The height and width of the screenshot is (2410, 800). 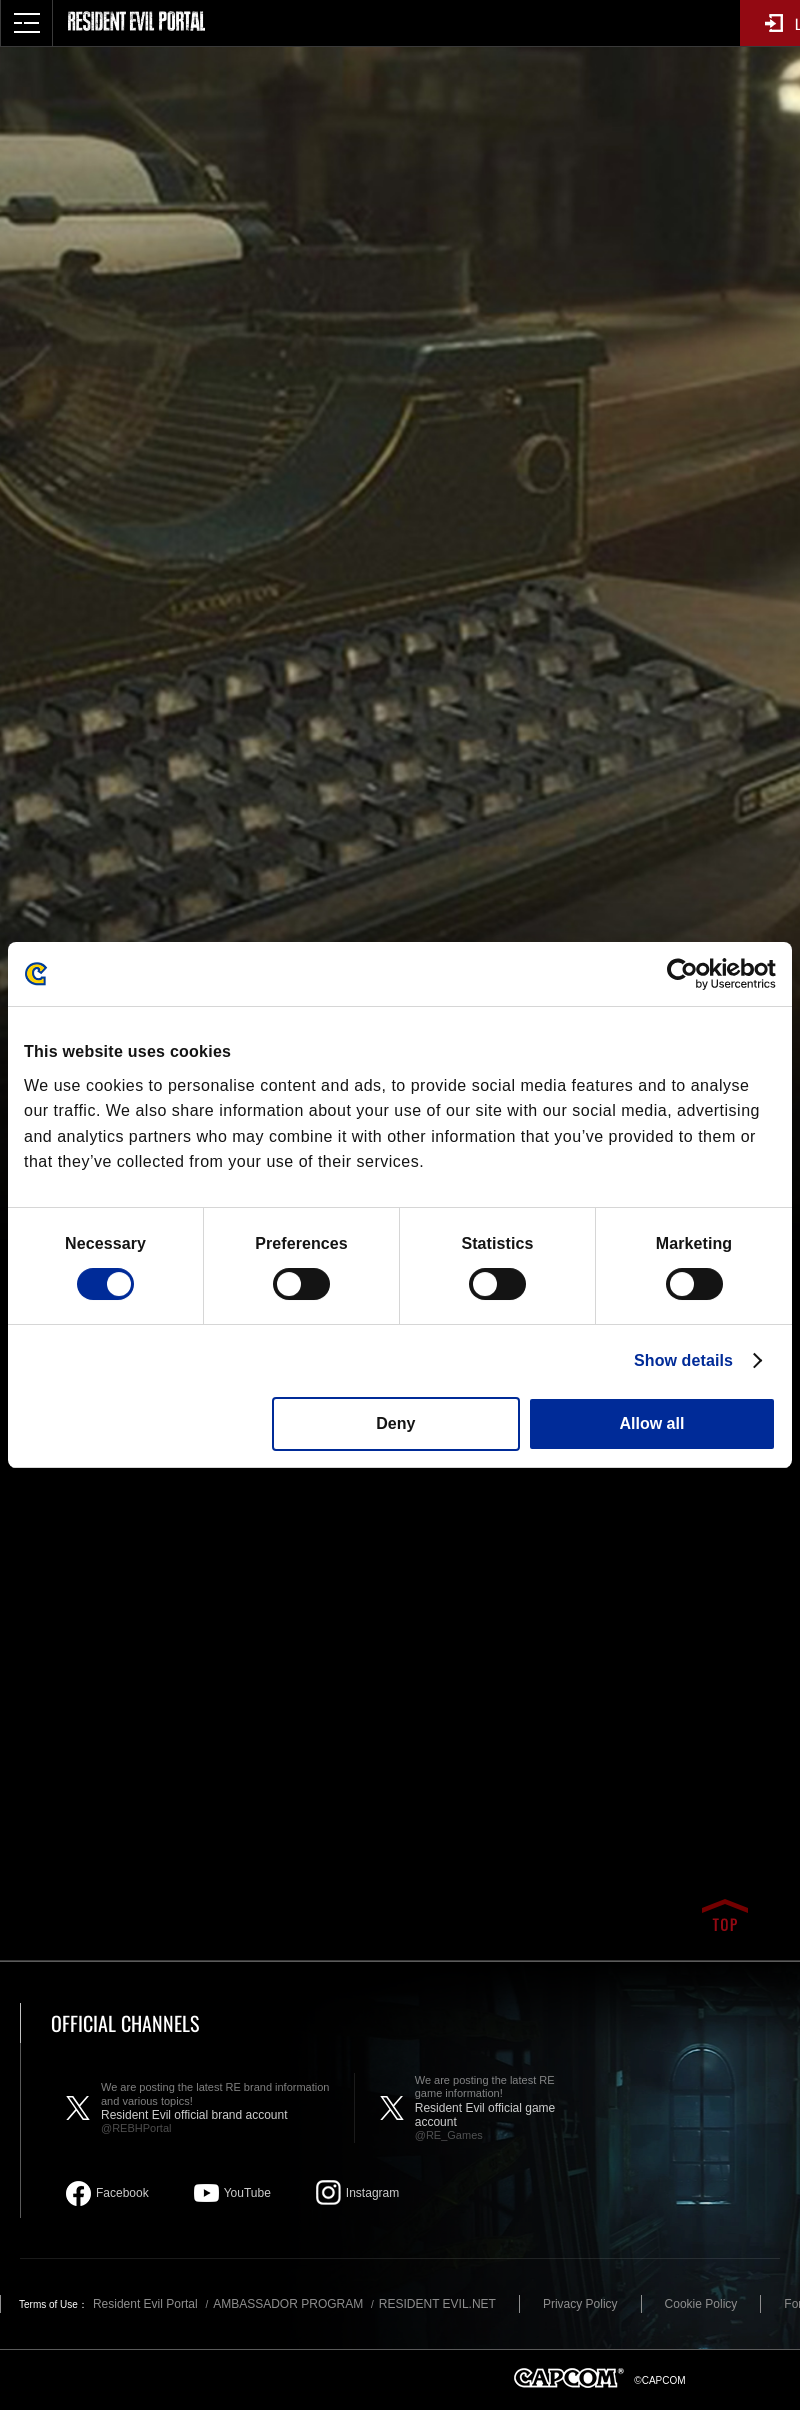 I want to click on YouTube, so click(x=247, y=2193).